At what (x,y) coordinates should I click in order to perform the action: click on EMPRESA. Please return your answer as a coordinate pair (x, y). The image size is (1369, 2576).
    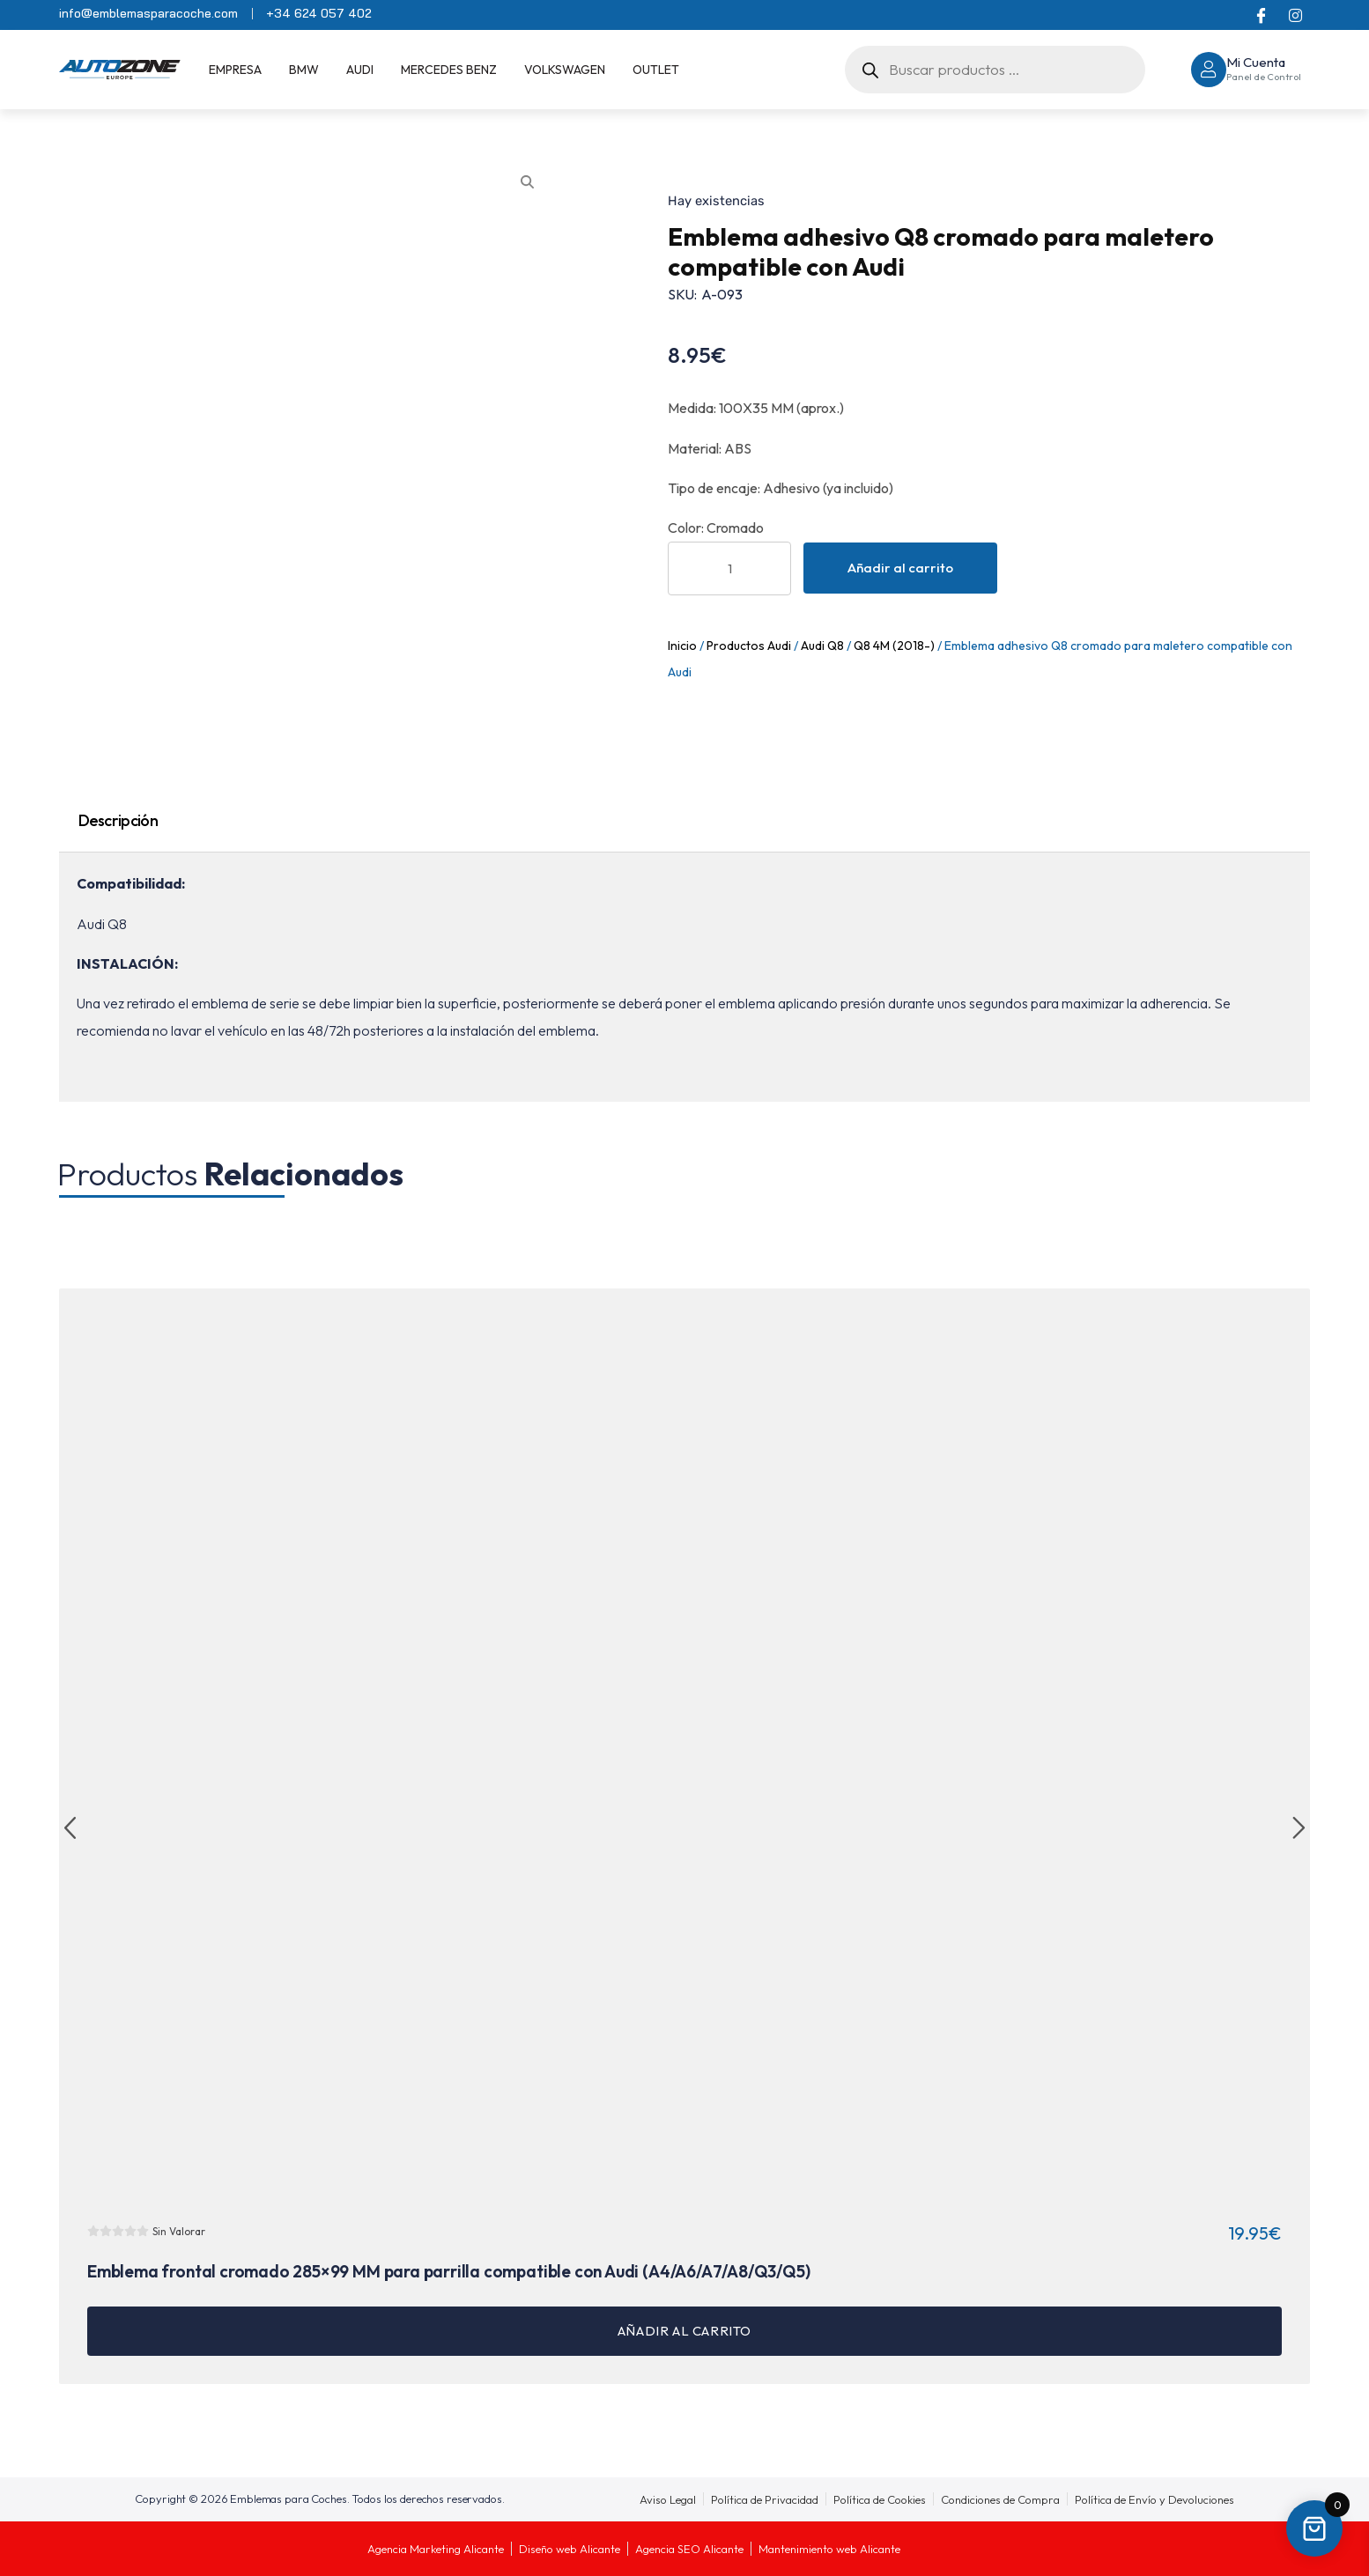
    Looking at the image, I should click on (235, 70).